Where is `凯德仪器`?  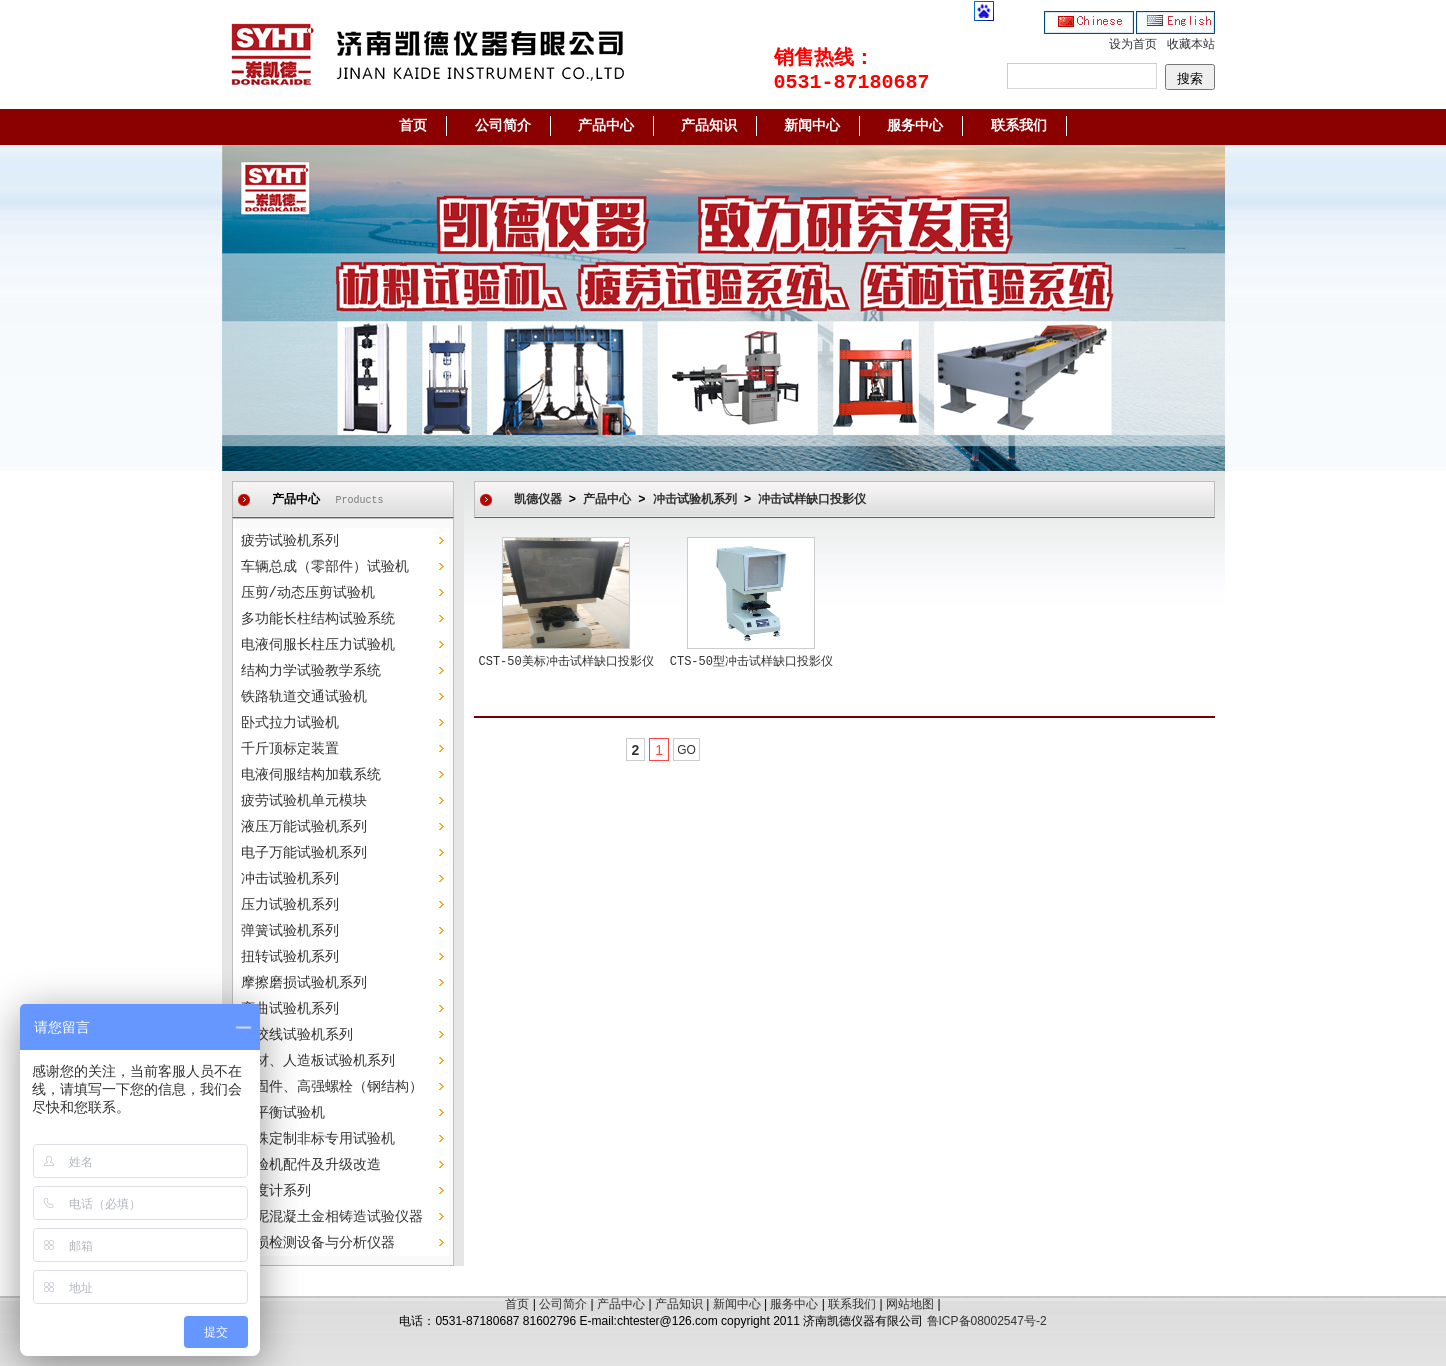 凯德仪器 is located at coordinates (538, 500).